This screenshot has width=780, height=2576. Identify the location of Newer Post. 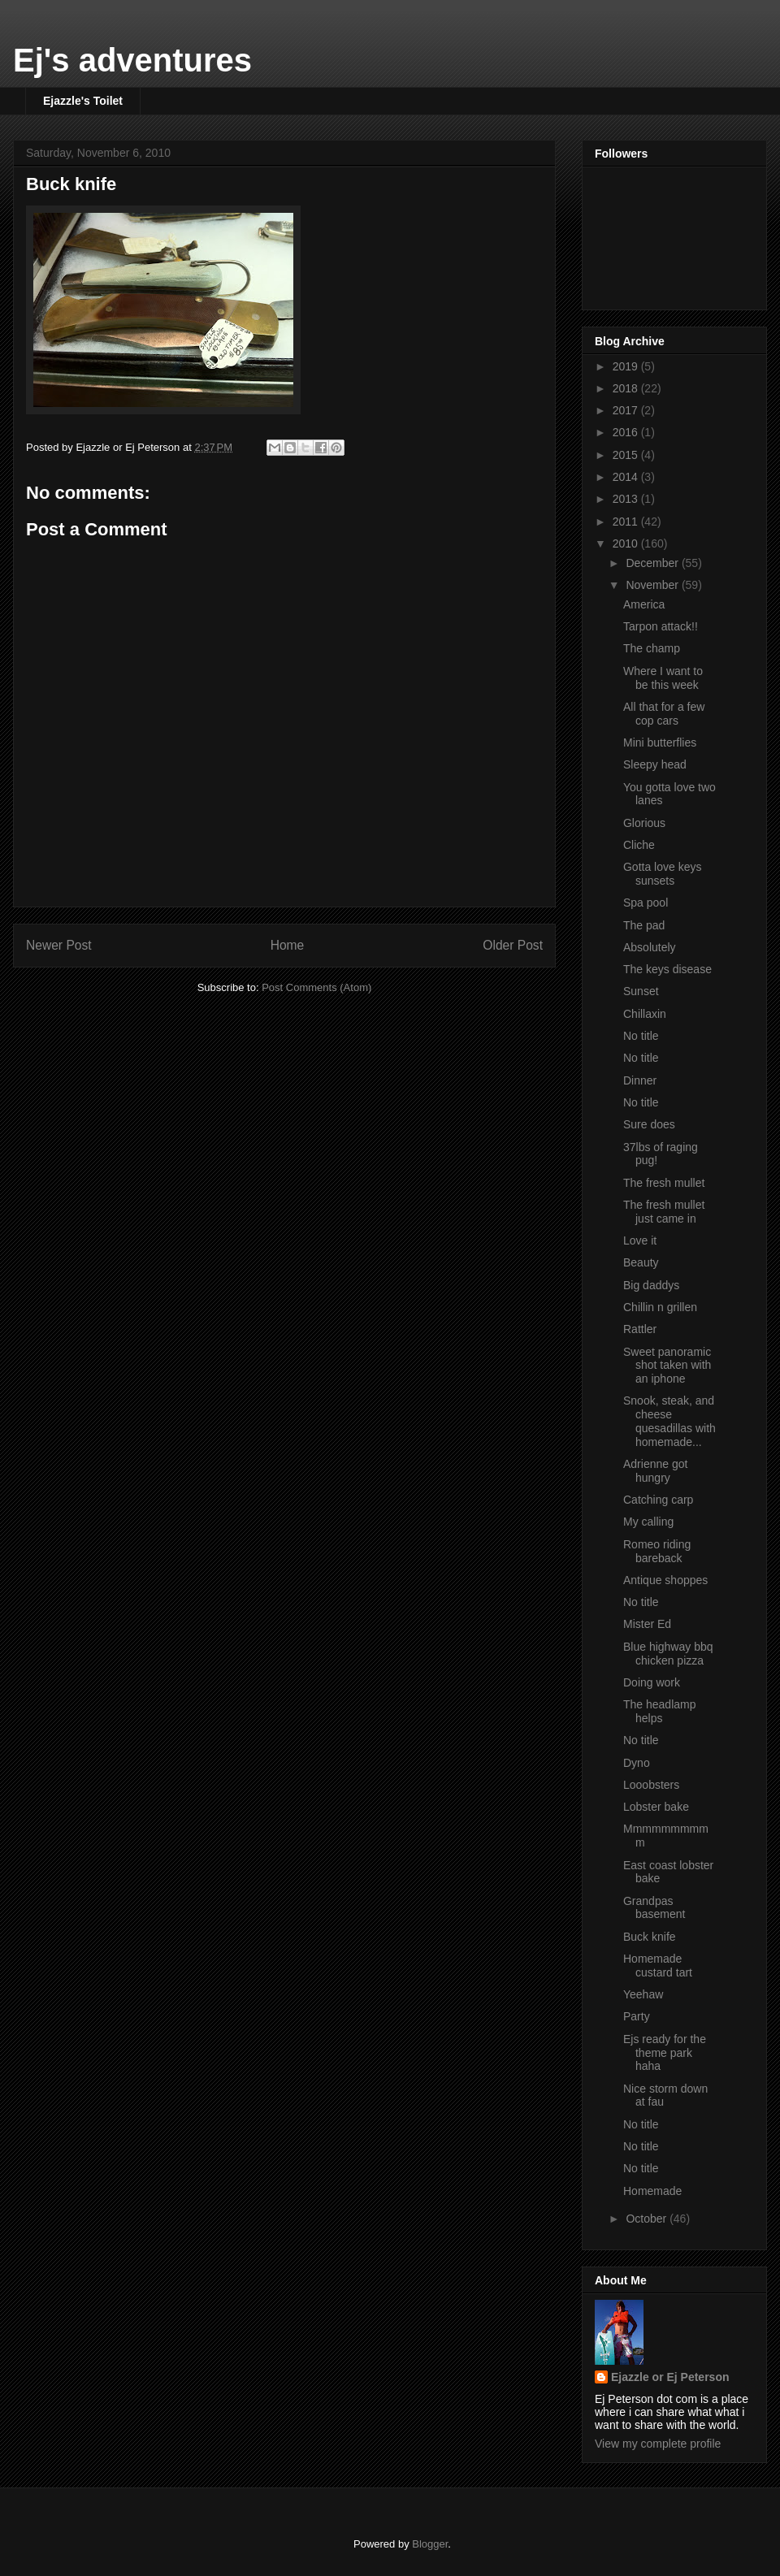
(59, 945).